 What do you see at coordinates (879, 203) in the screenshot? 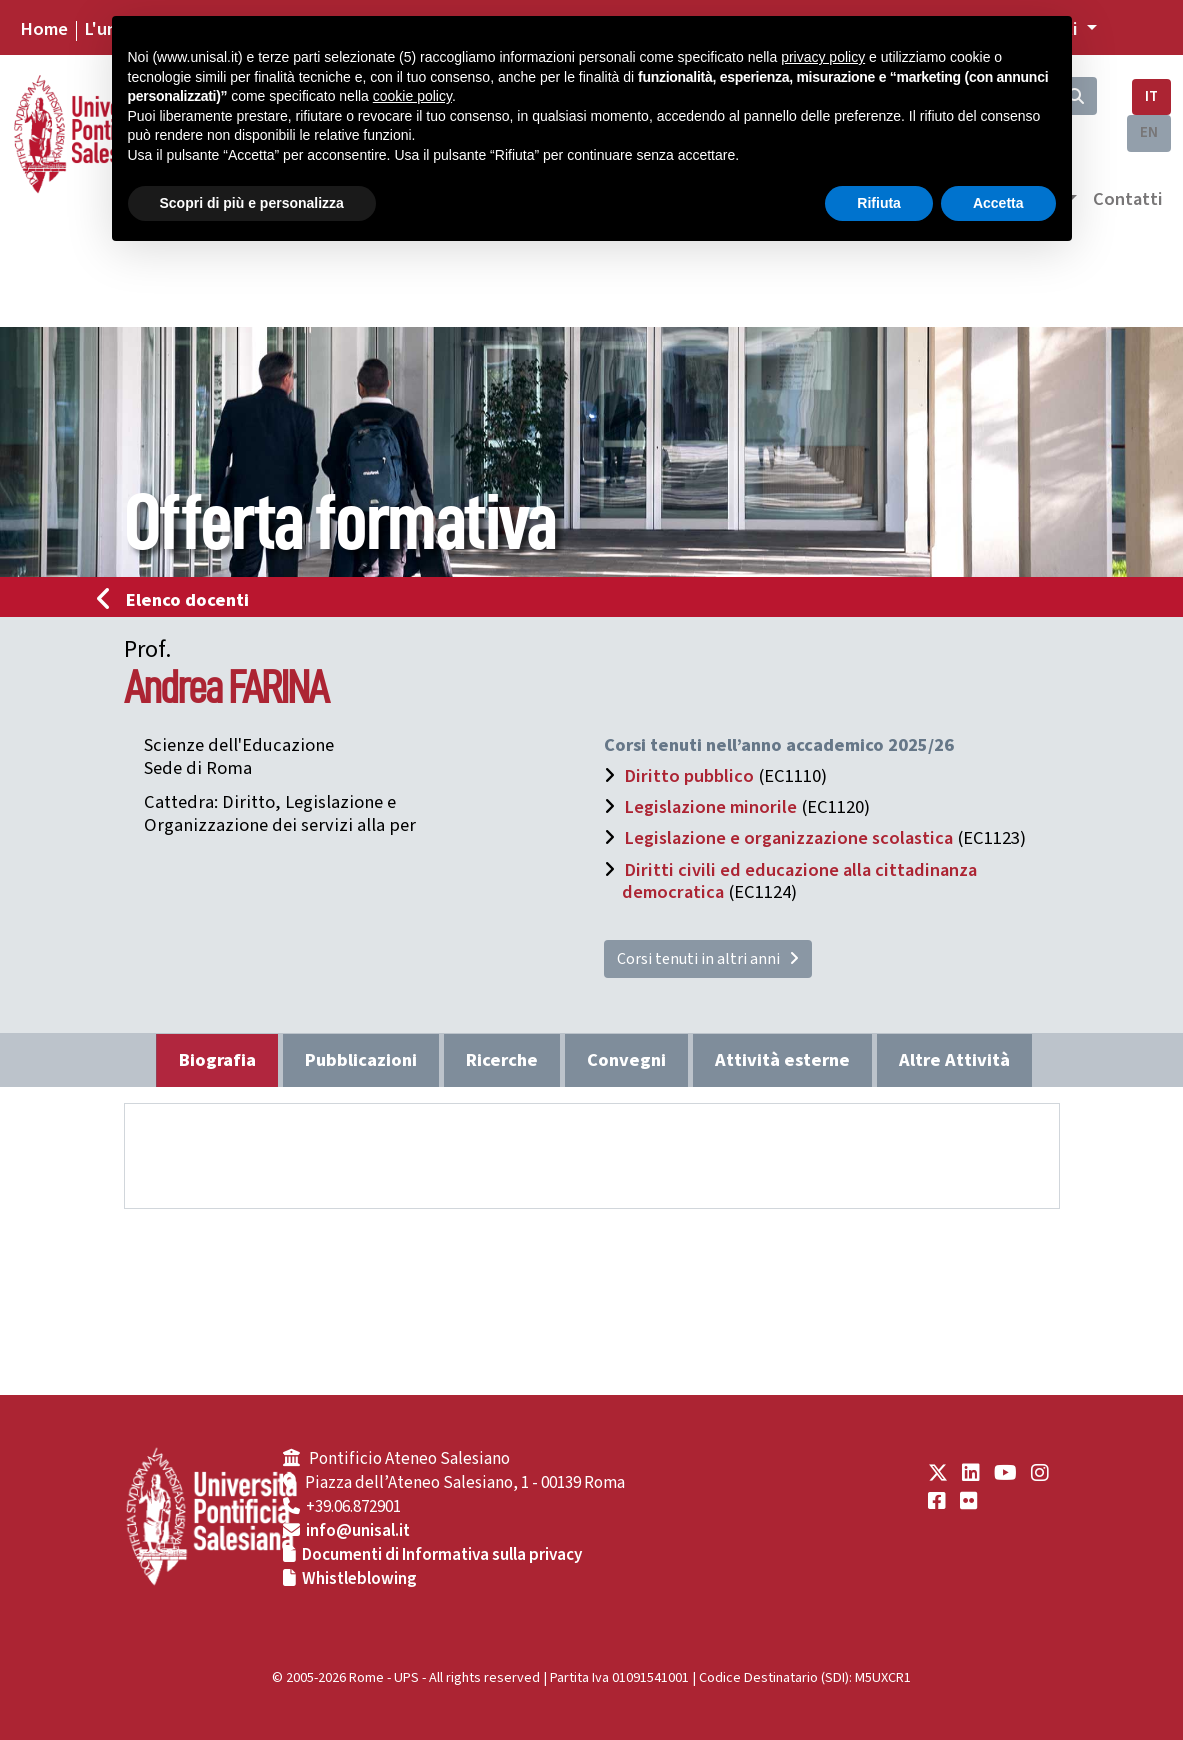
I see `Rifiuta [button]` at bounding box center [879, 203].